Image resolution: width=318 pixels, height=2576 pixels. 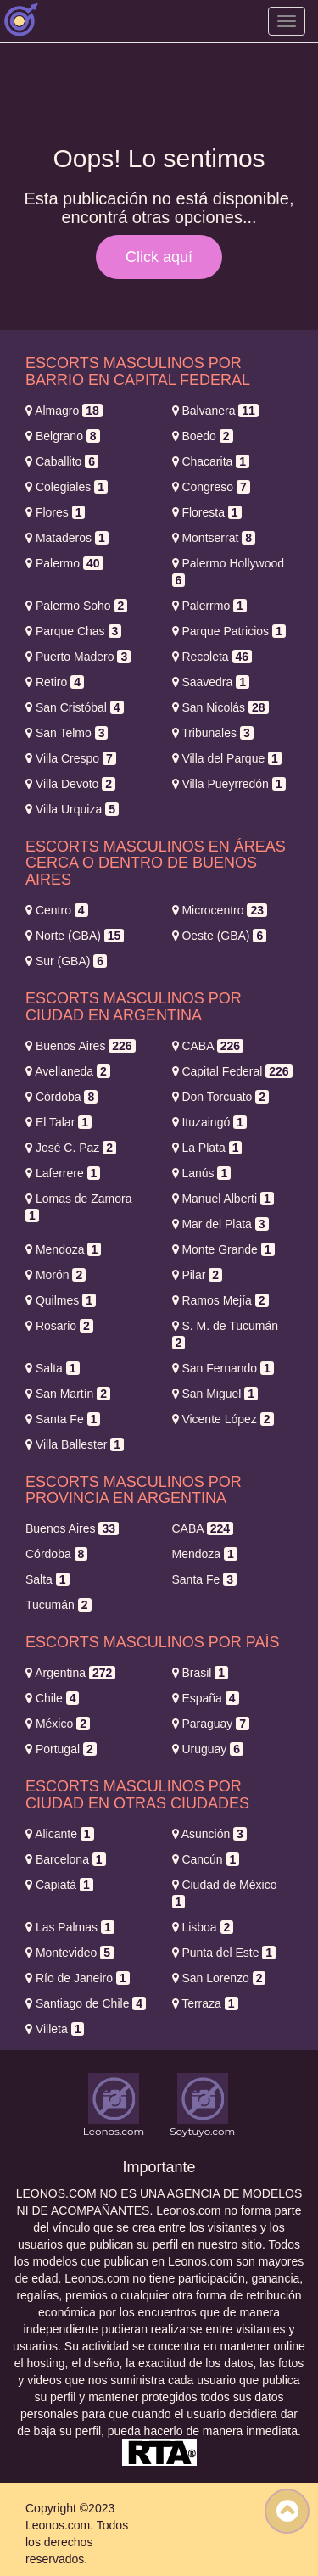 I want to click on Capiatá, so click(x=59, y=1884).